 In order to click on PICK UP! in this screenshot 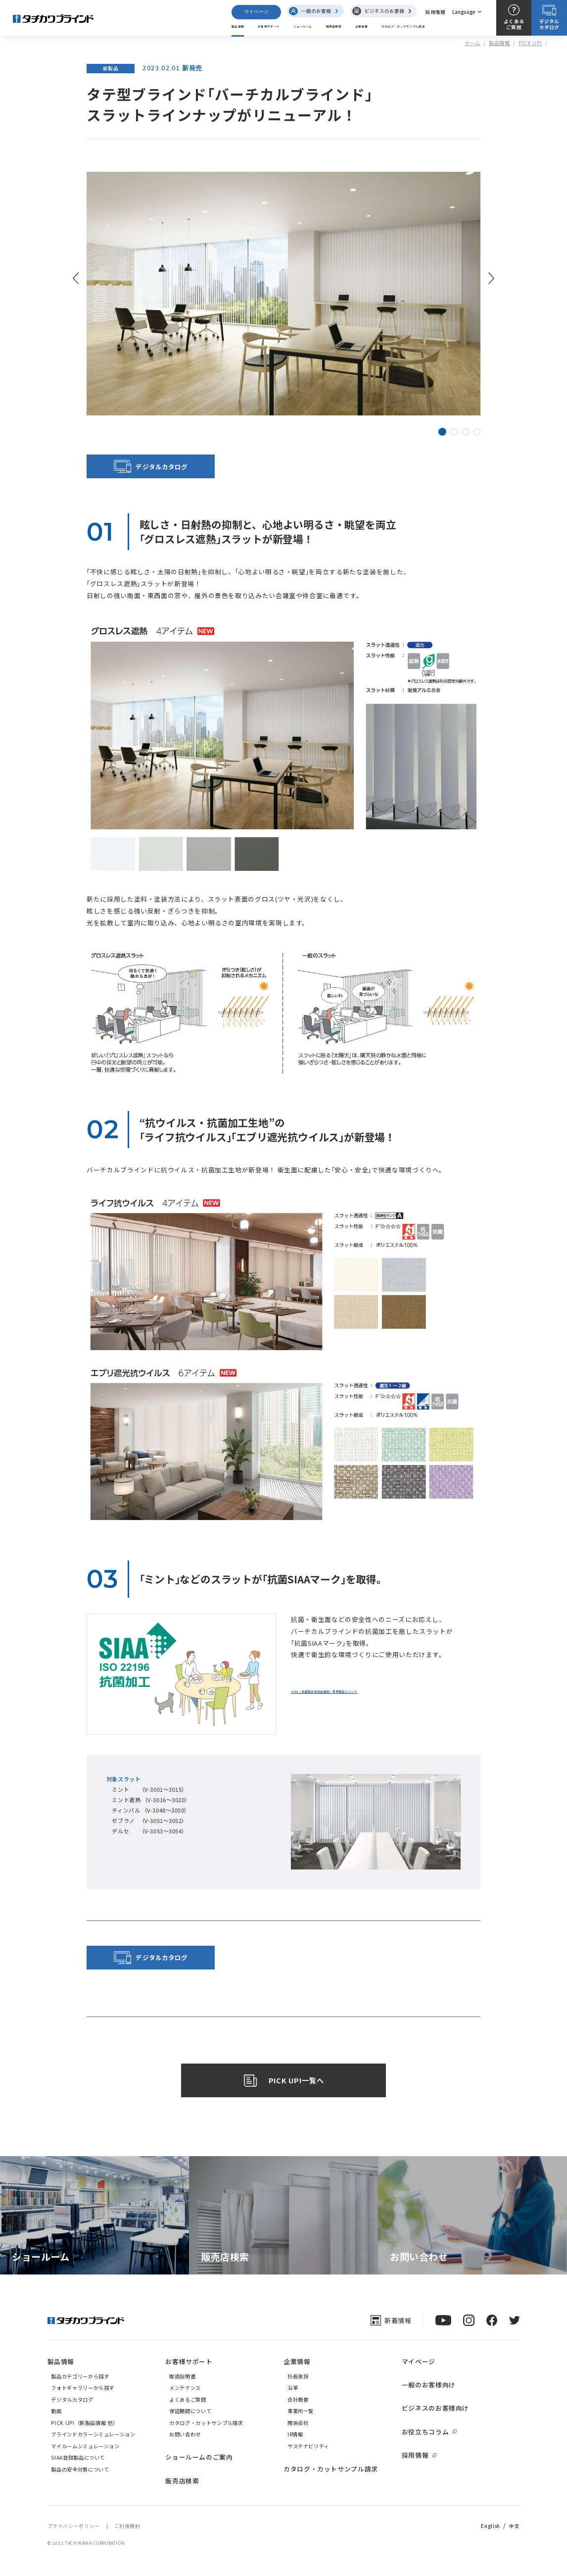, I will do `click(530, 43)`.